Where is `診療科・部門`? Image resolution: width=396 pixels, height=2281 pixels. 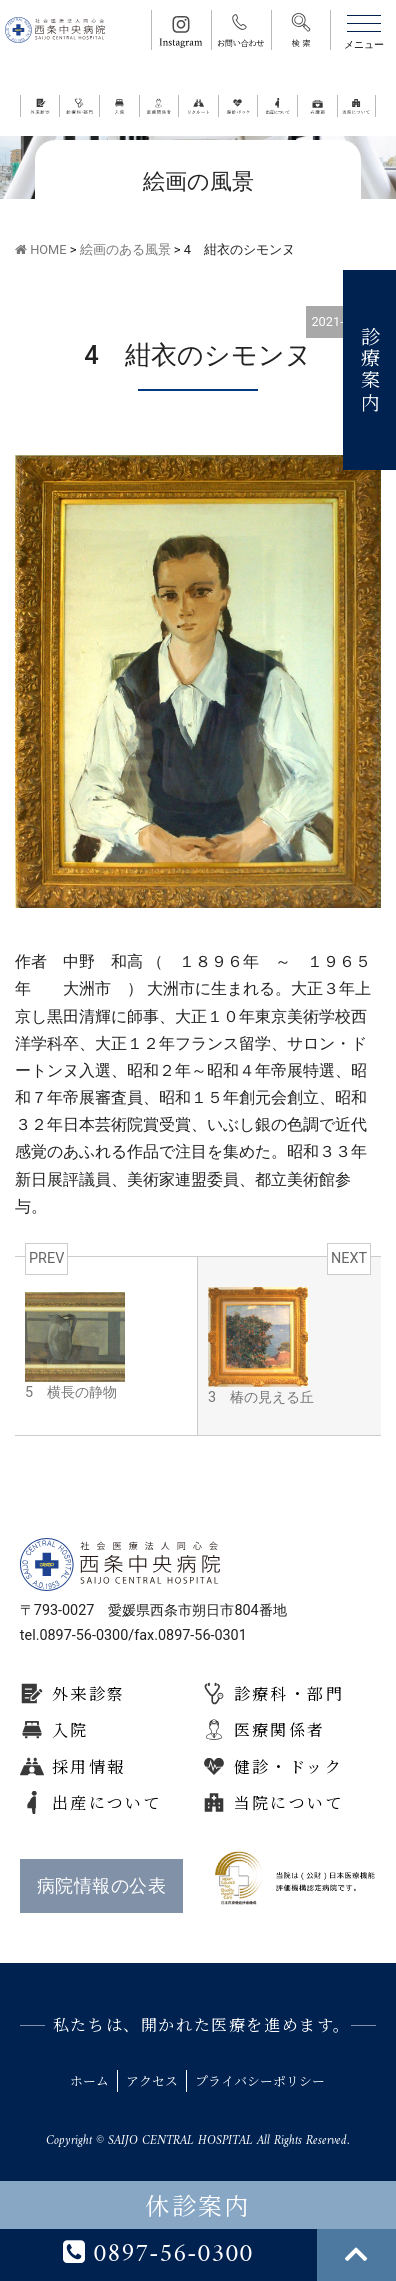
診療科・部門 is located at coordinates (289, 1693).